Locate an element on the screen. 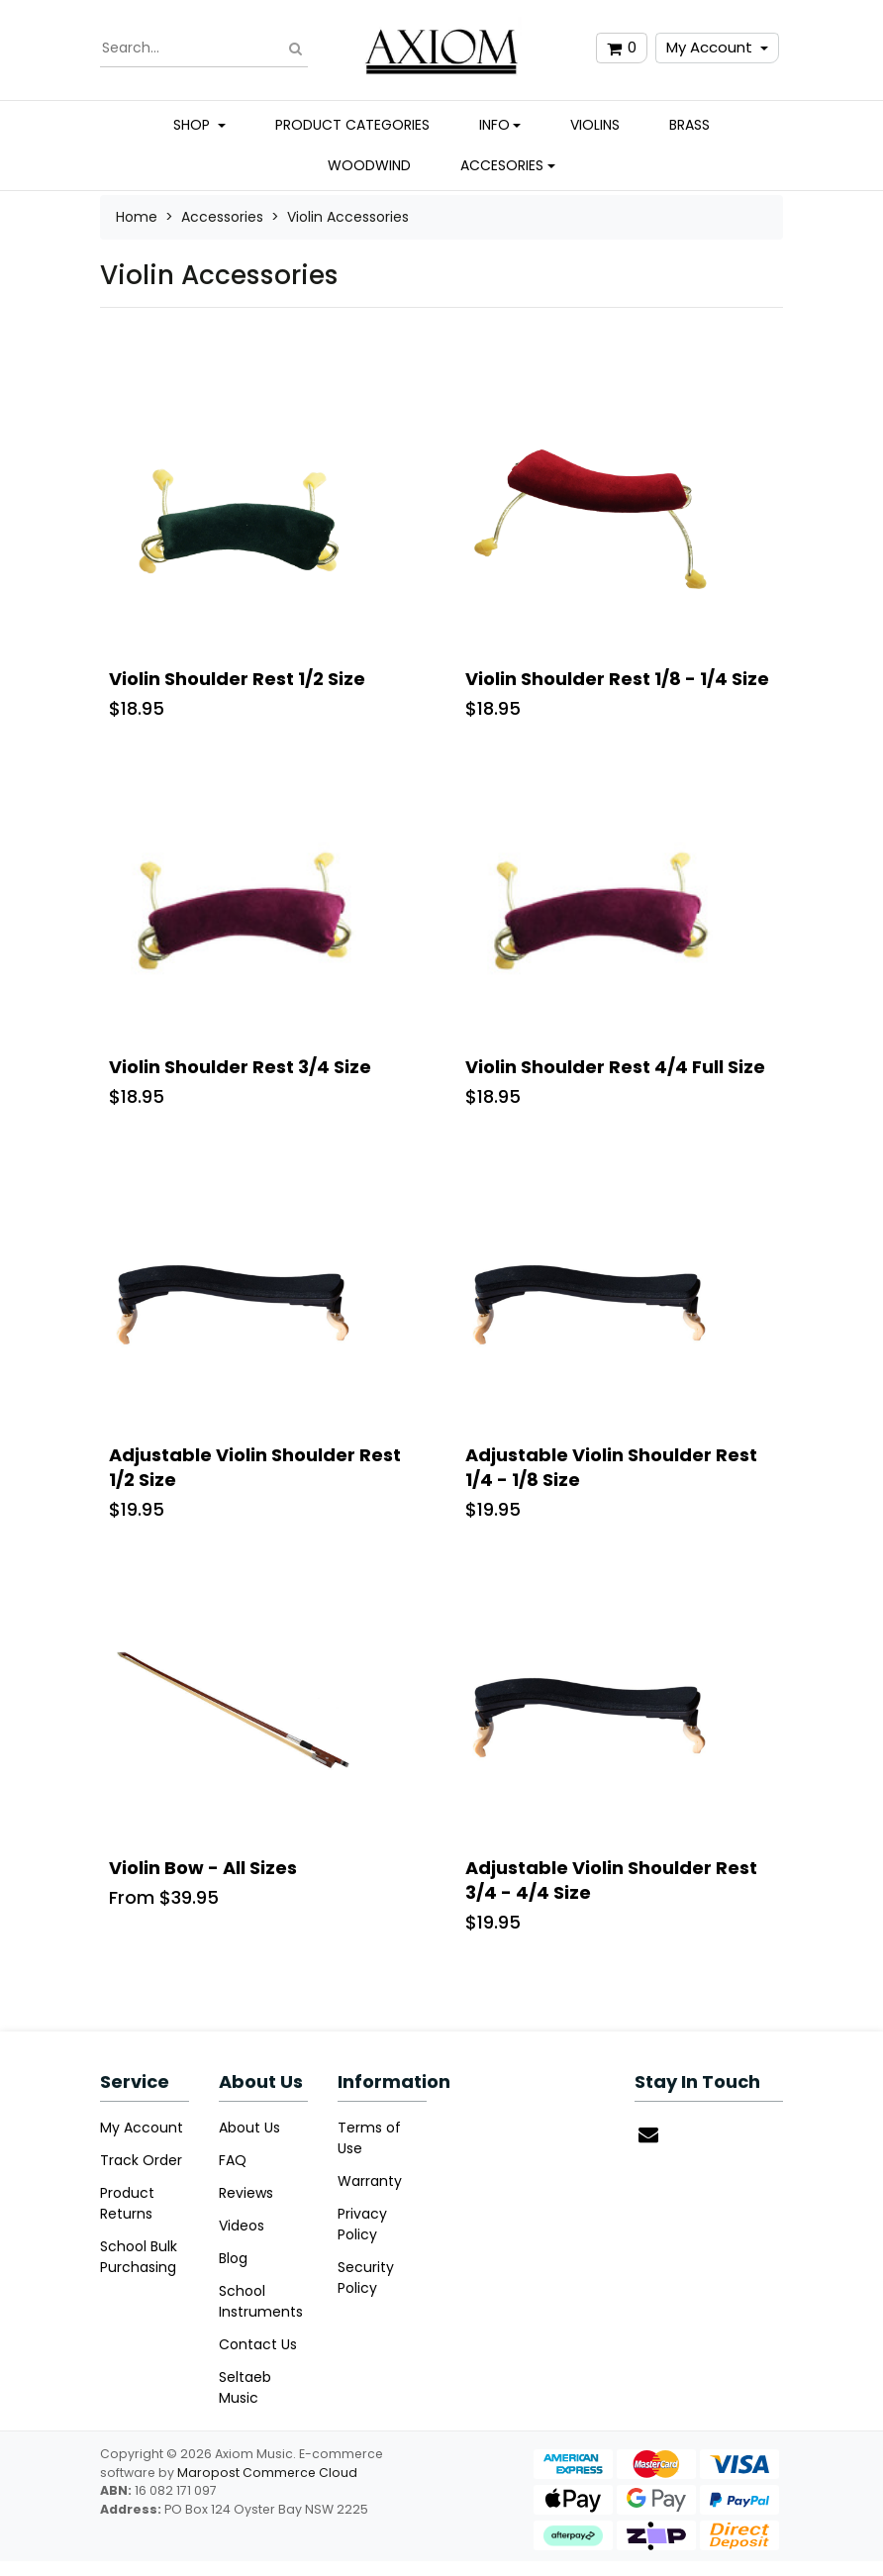 Image resolution: width=883 pixels, height=2576 pixels. Terms of Use is located at coordinates (369, 2138).